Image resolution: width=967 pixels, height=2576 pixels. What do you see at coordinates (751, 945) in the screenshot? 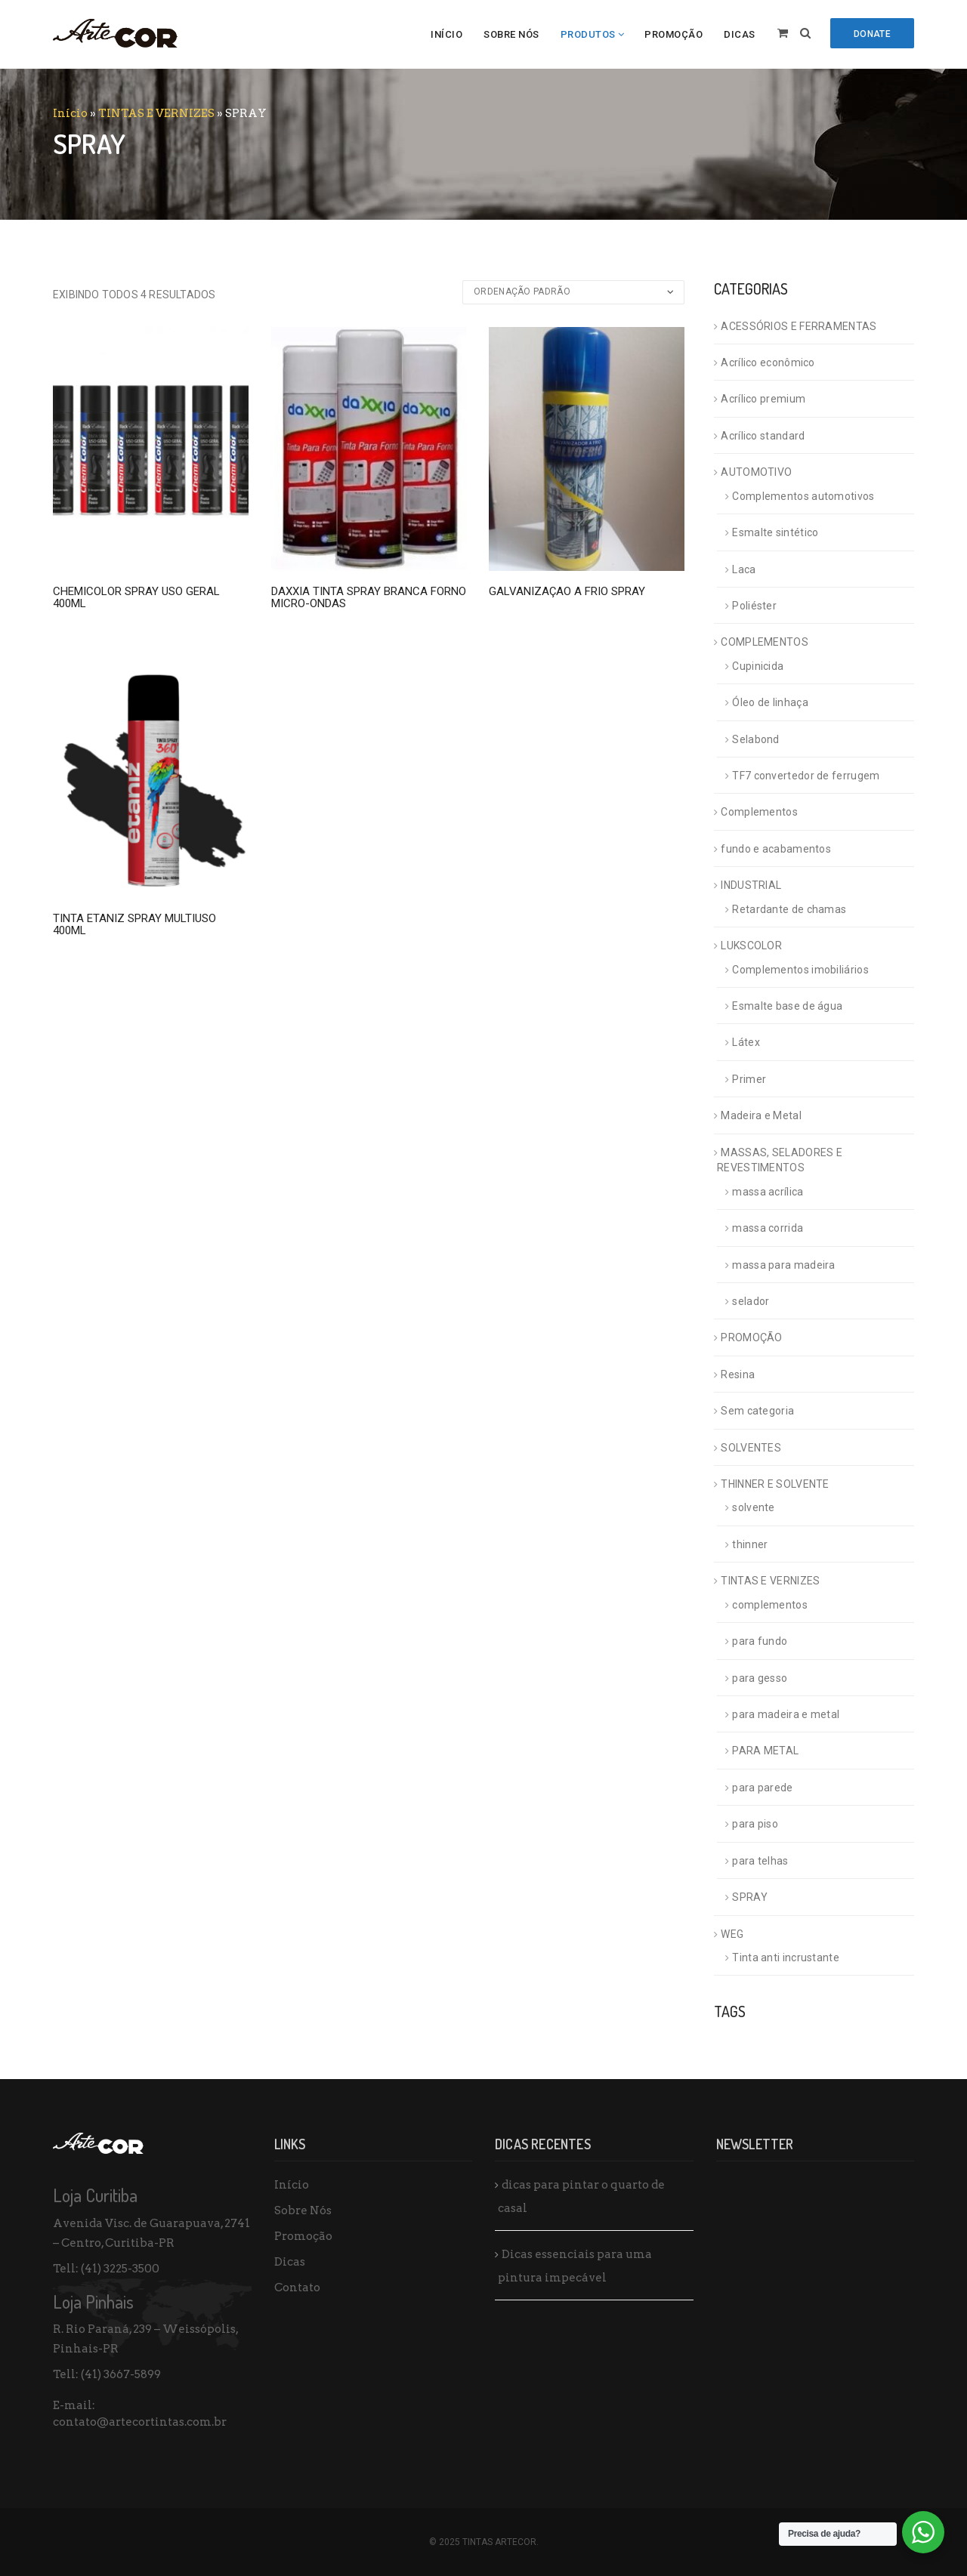
I see `LUKSCOLOR` at bounding box center [751, 945].